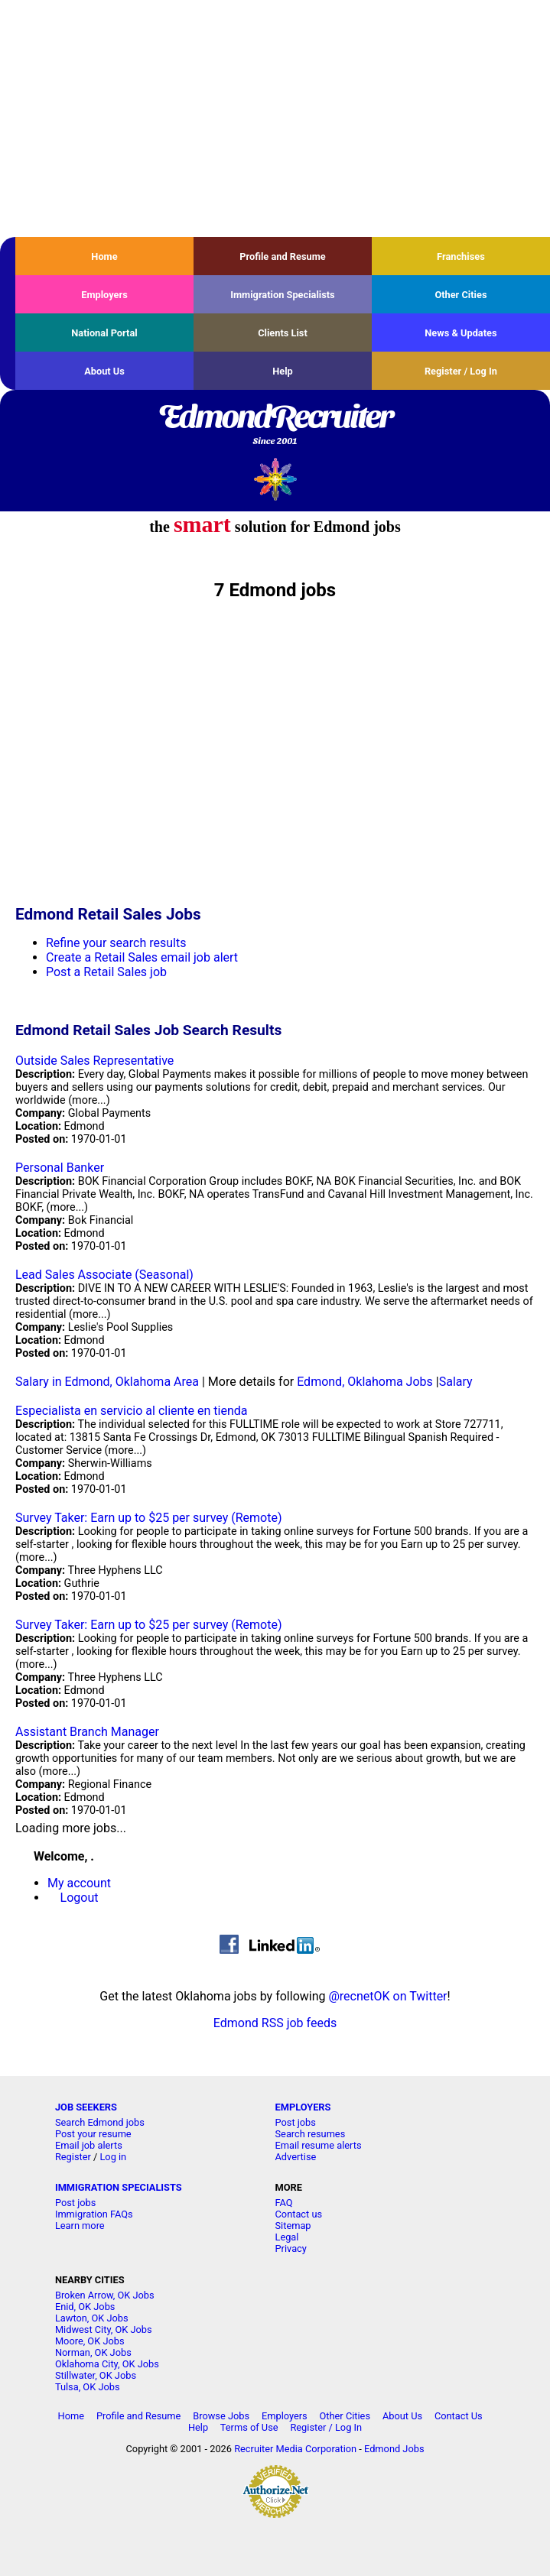 The height and width of the screenshot is (2576, 550). What do you see at coordinates (116, 943) in the screenshot?
I see `Refine your search results` at bounding box center [116, 943].